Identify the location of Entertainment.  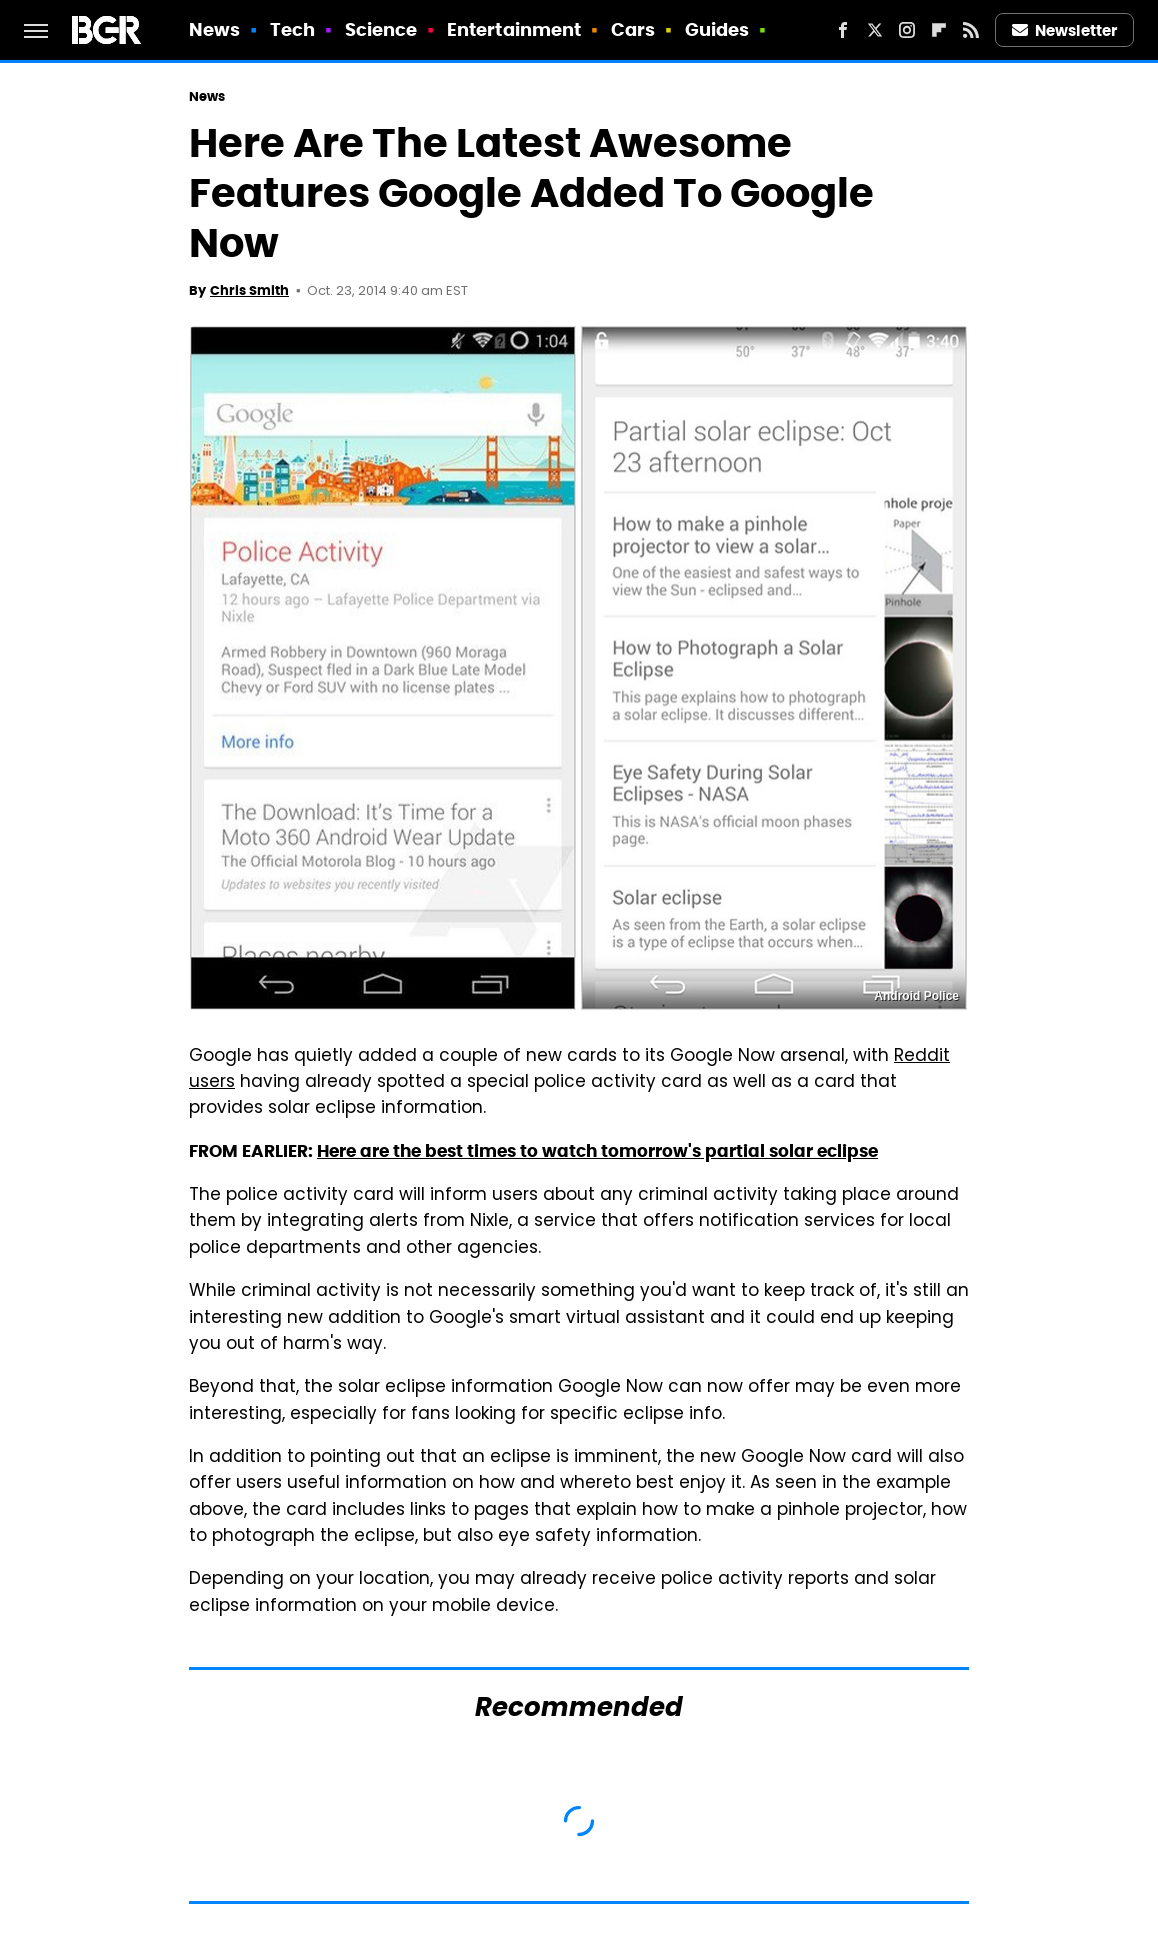
(514, 29).